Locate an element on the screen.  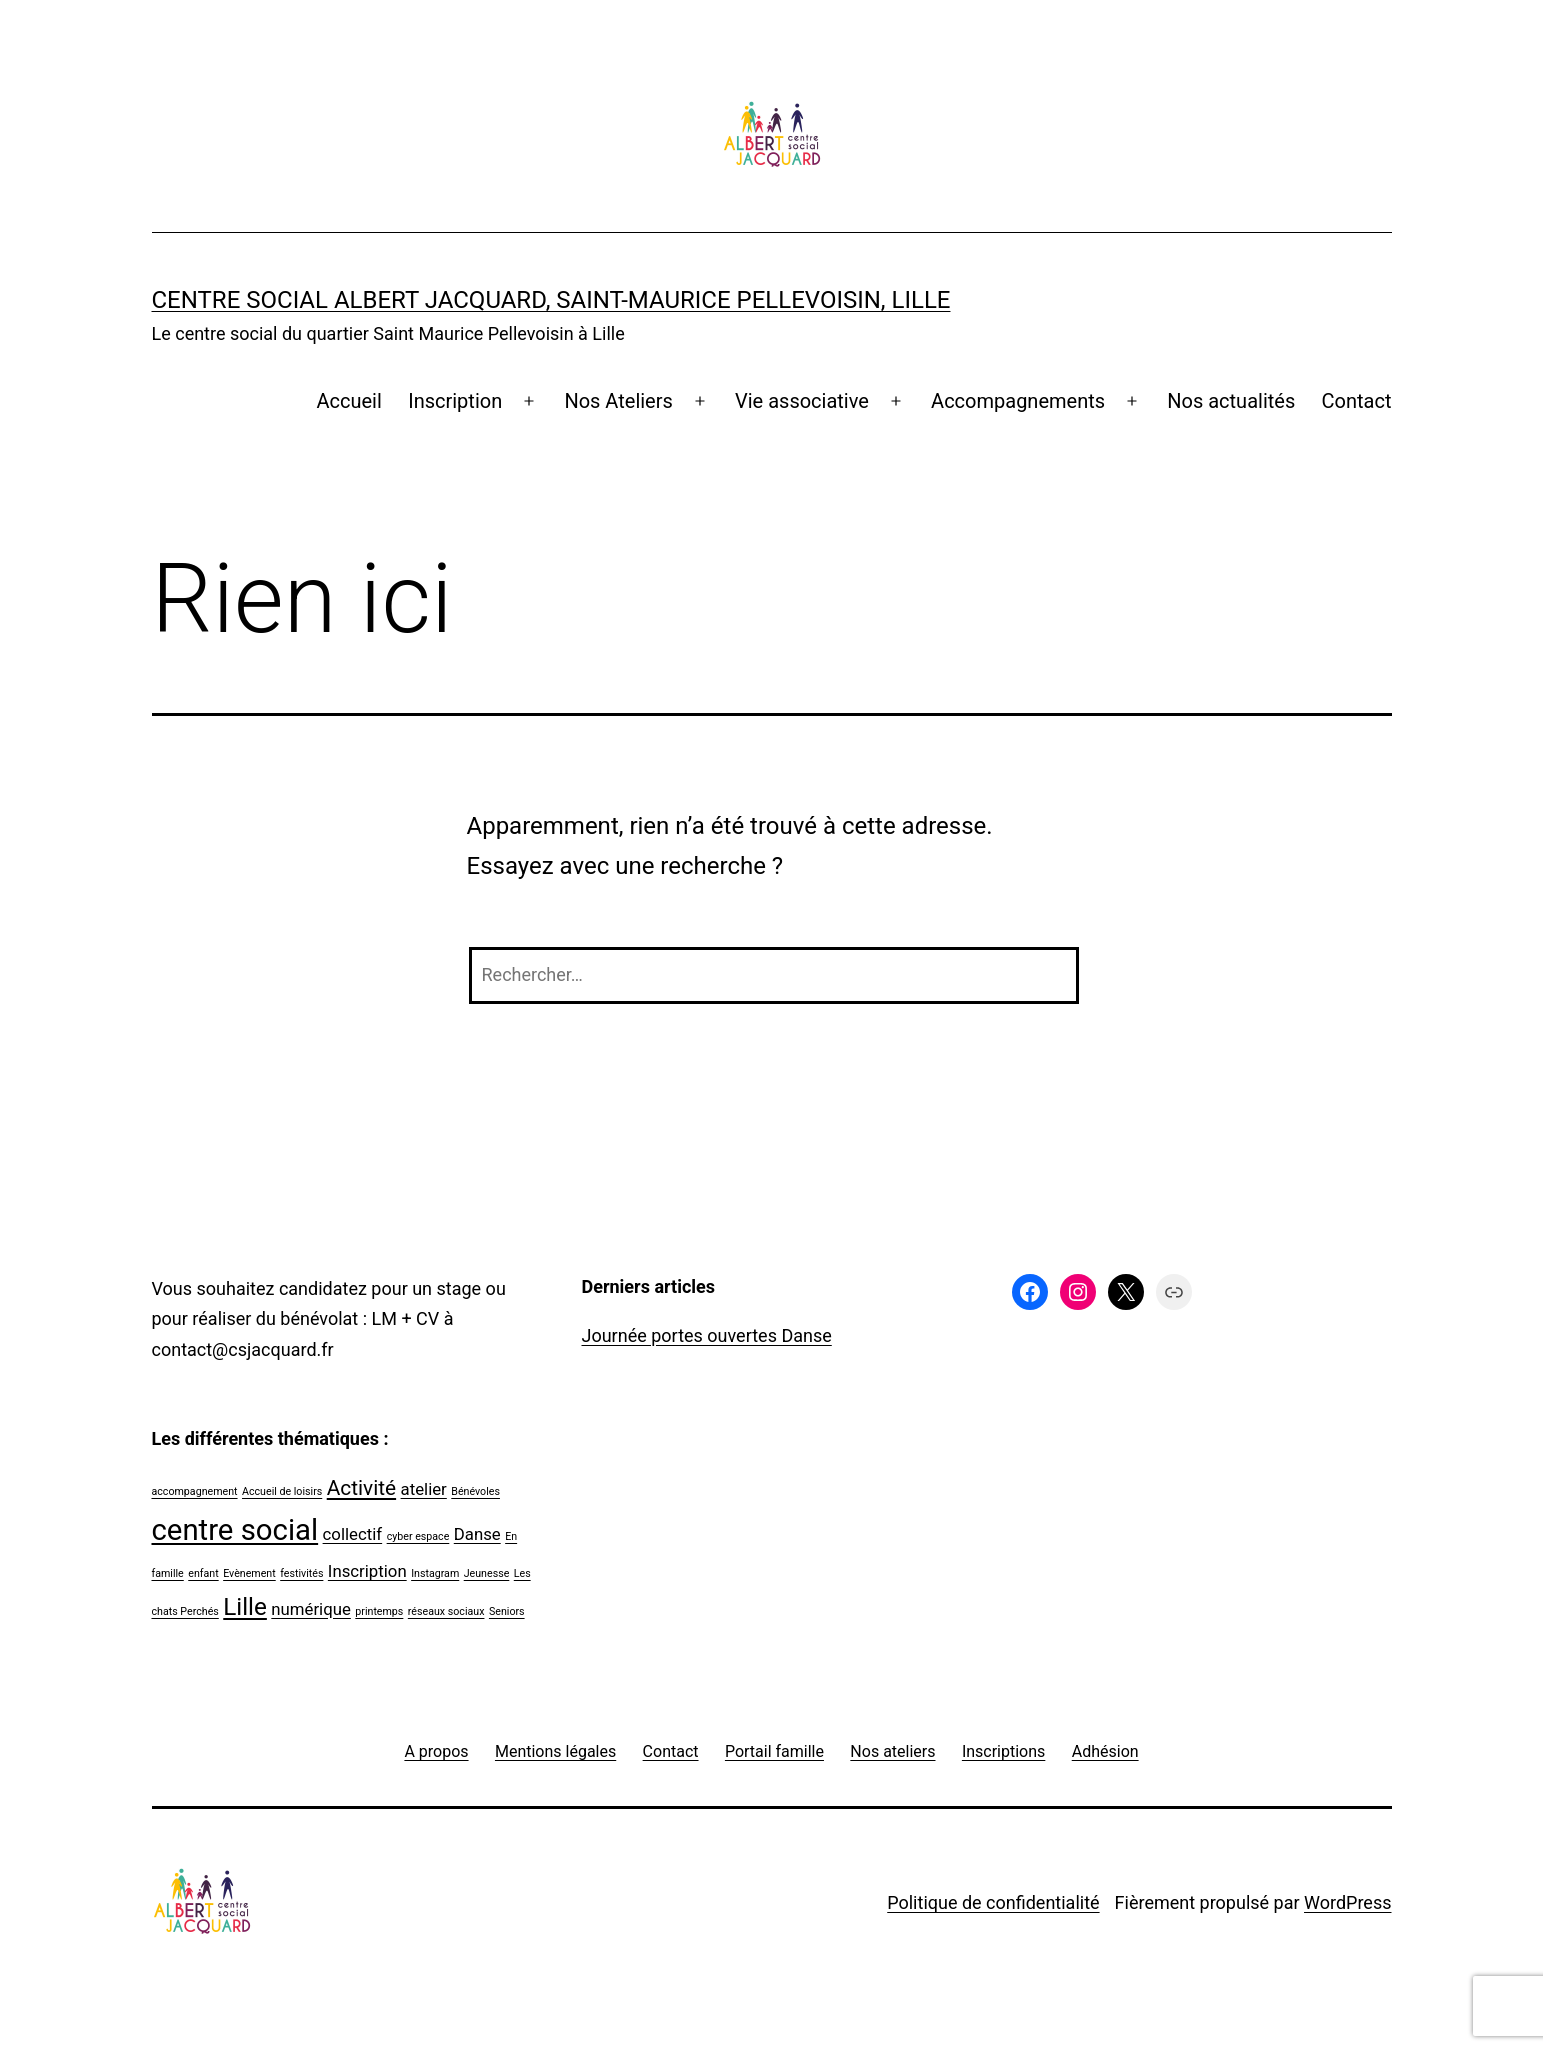
enfant [enfant (1 élément)] is located at coordinates (203, 1573).